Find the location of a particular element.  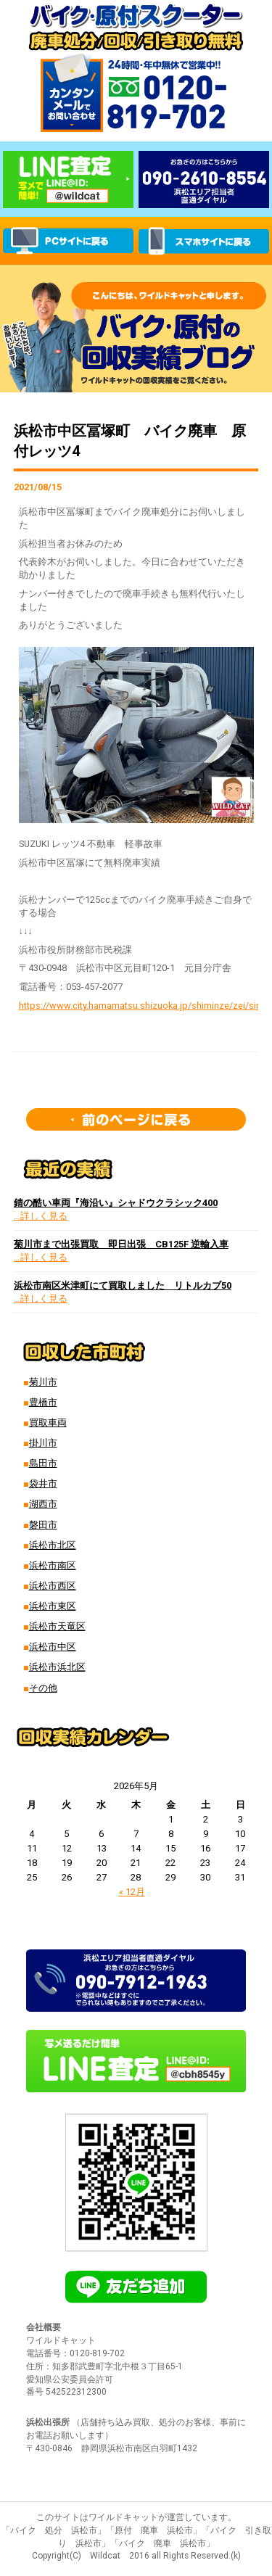

磐田市 is located at coordinates (43, 1524).